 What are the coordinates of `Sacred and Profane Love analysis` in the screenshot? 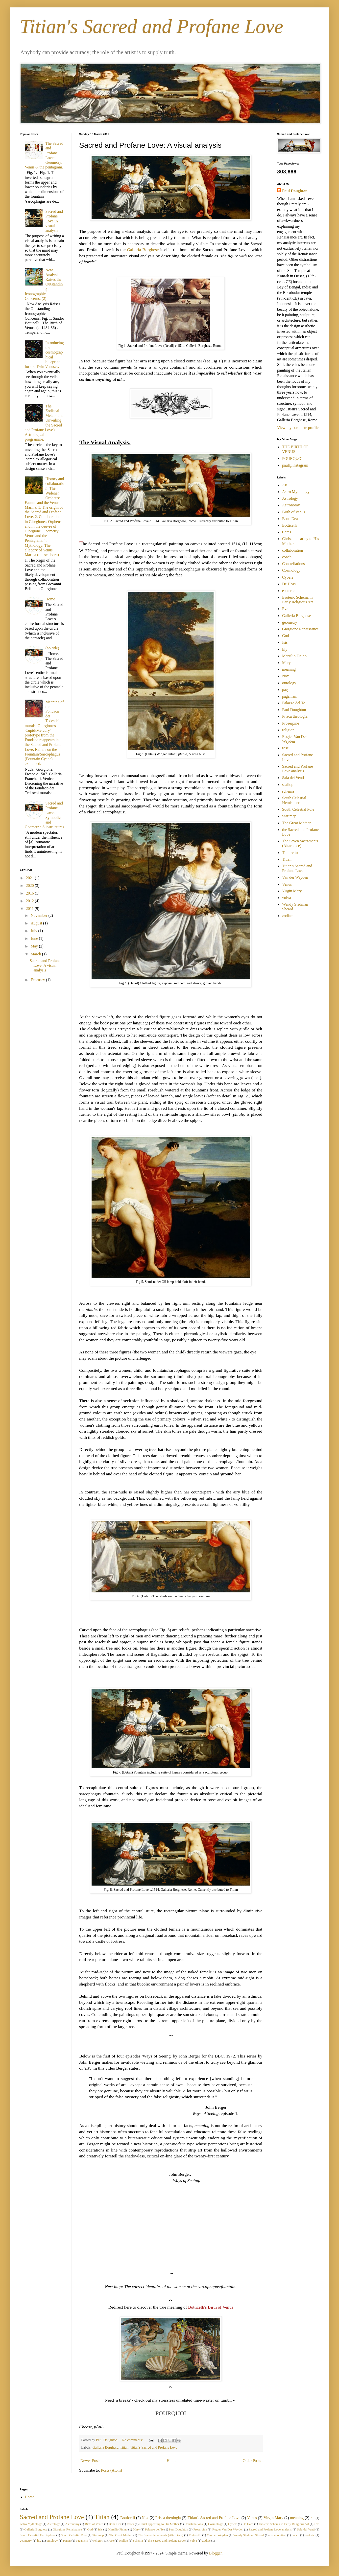 It's located at (270, 2529).